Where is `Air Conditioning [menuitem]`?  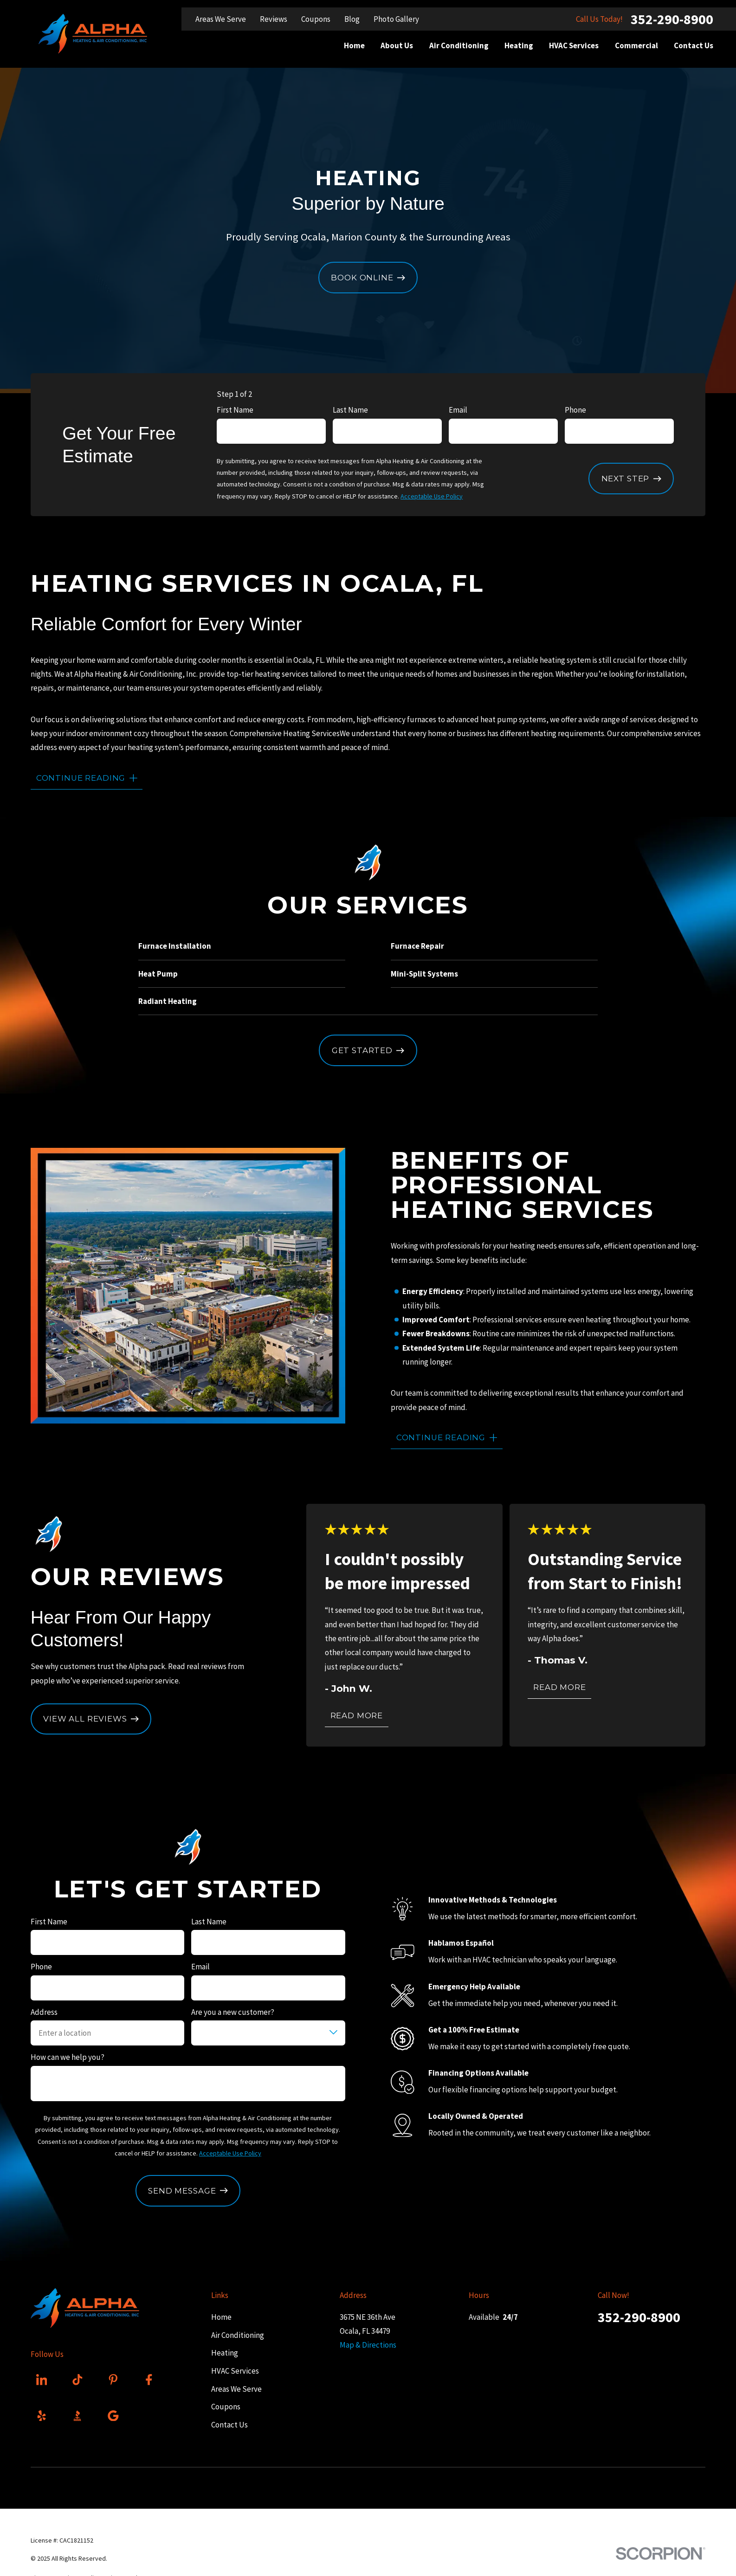 Air Conditioning [menuitem] is located at coordinates (459, 45).